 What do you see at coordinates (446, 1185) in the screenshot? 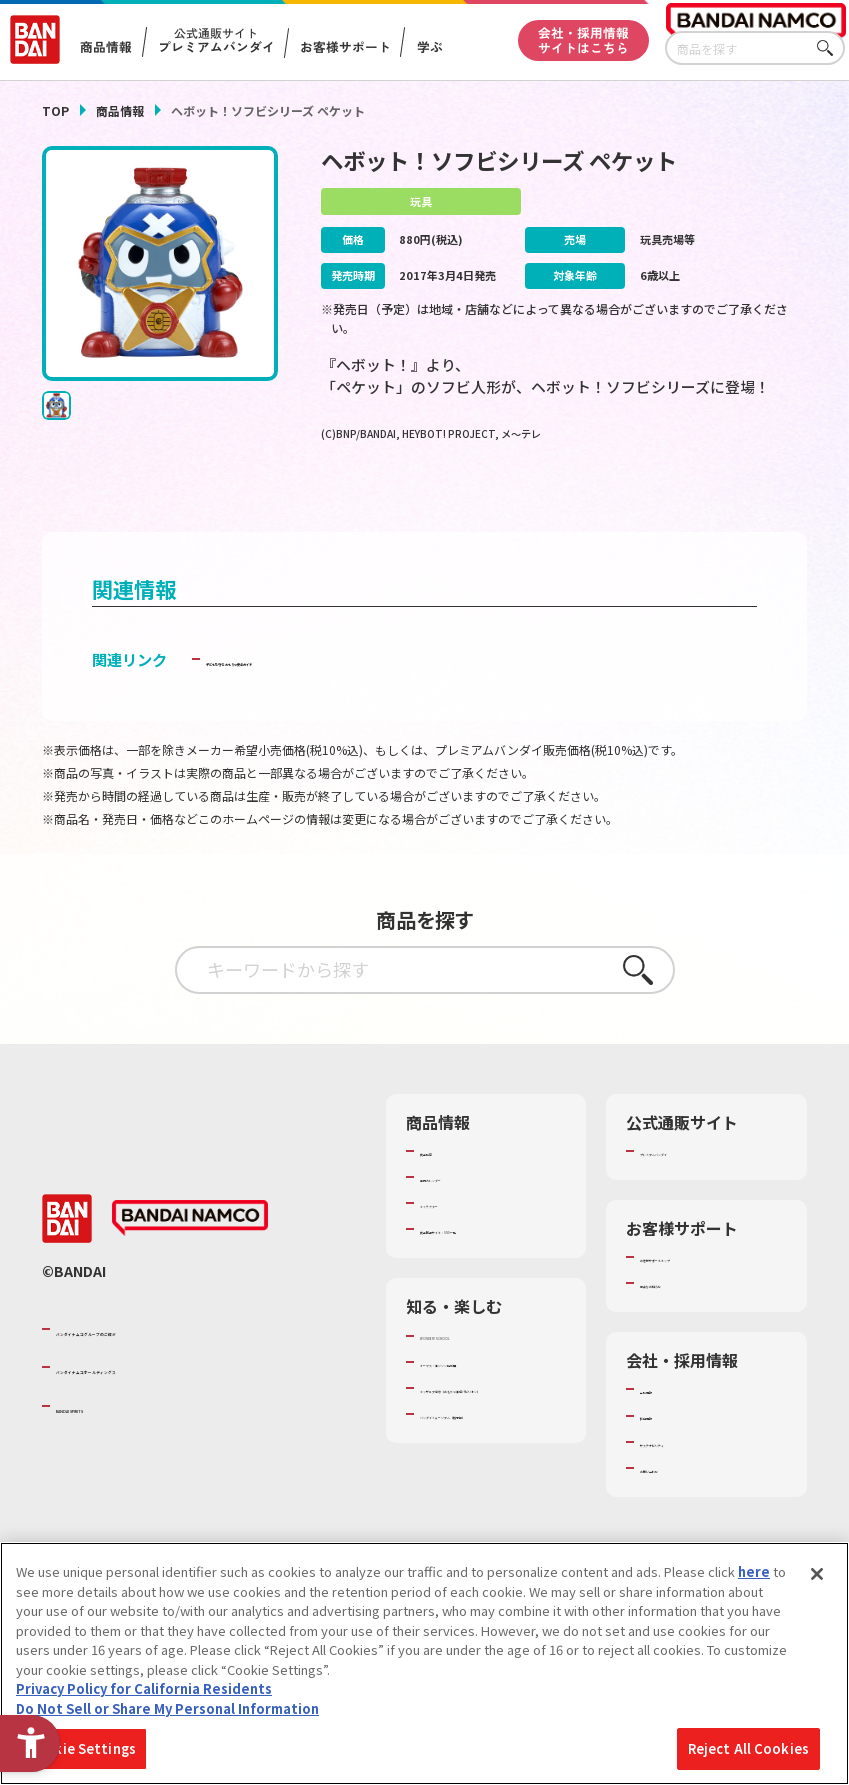
I see `商品検索` at bounding box center [446, 1185].